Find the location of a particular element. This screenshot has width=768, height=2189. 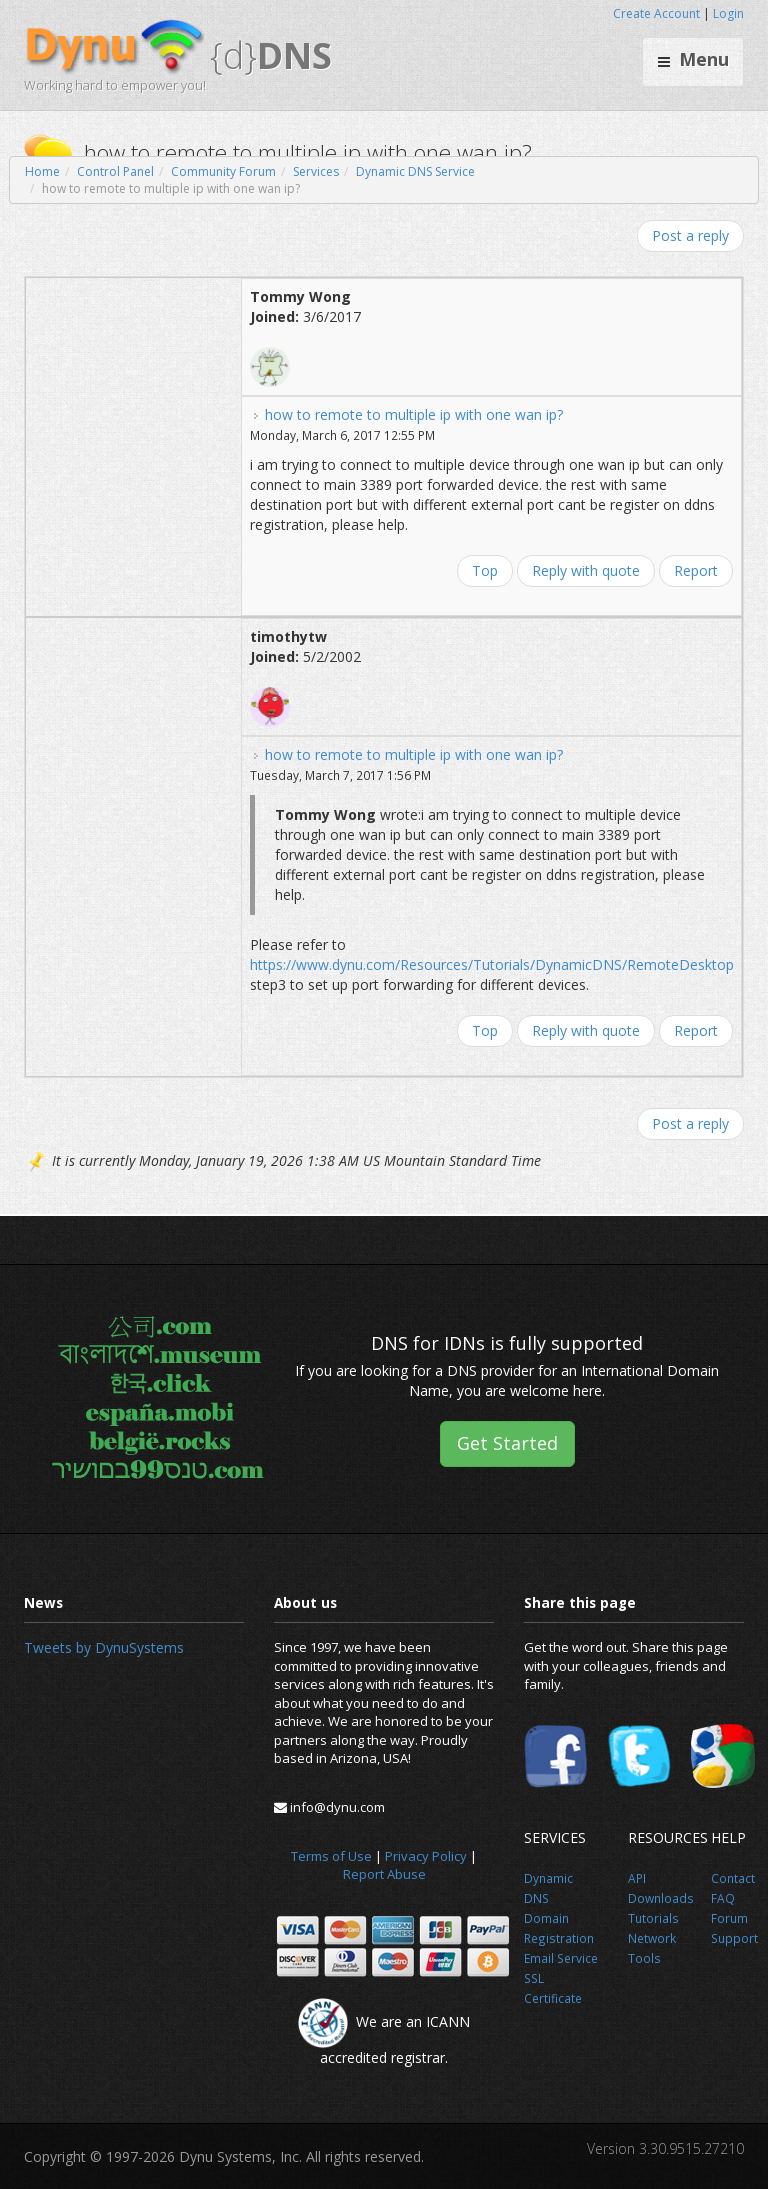

Home is located at coordinates (42, 171).